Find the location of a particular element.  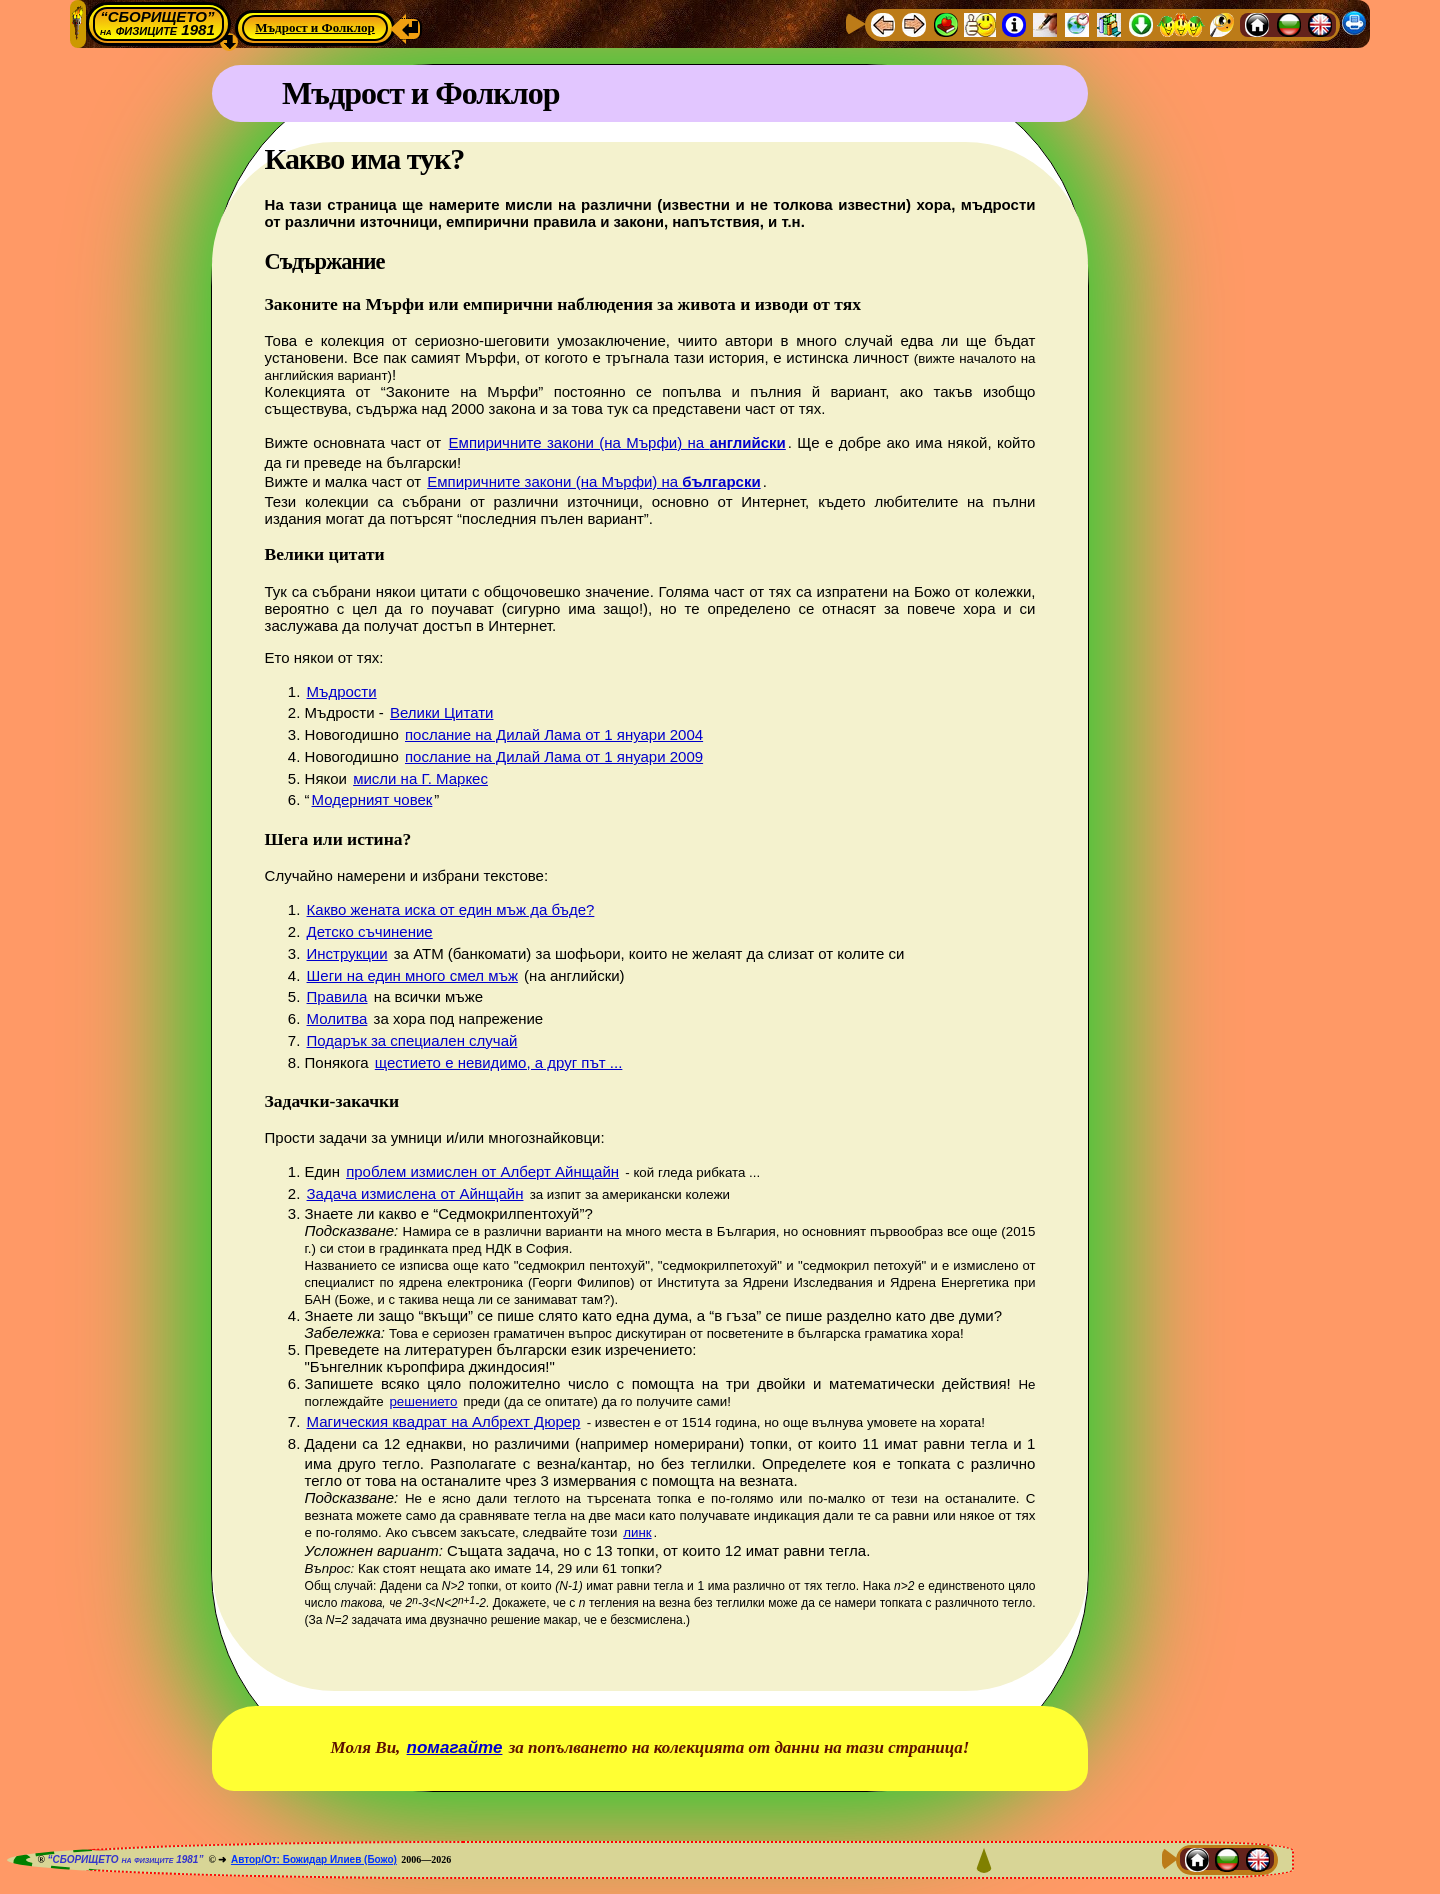

Велики Цитати is located at coordinates (442, 712).